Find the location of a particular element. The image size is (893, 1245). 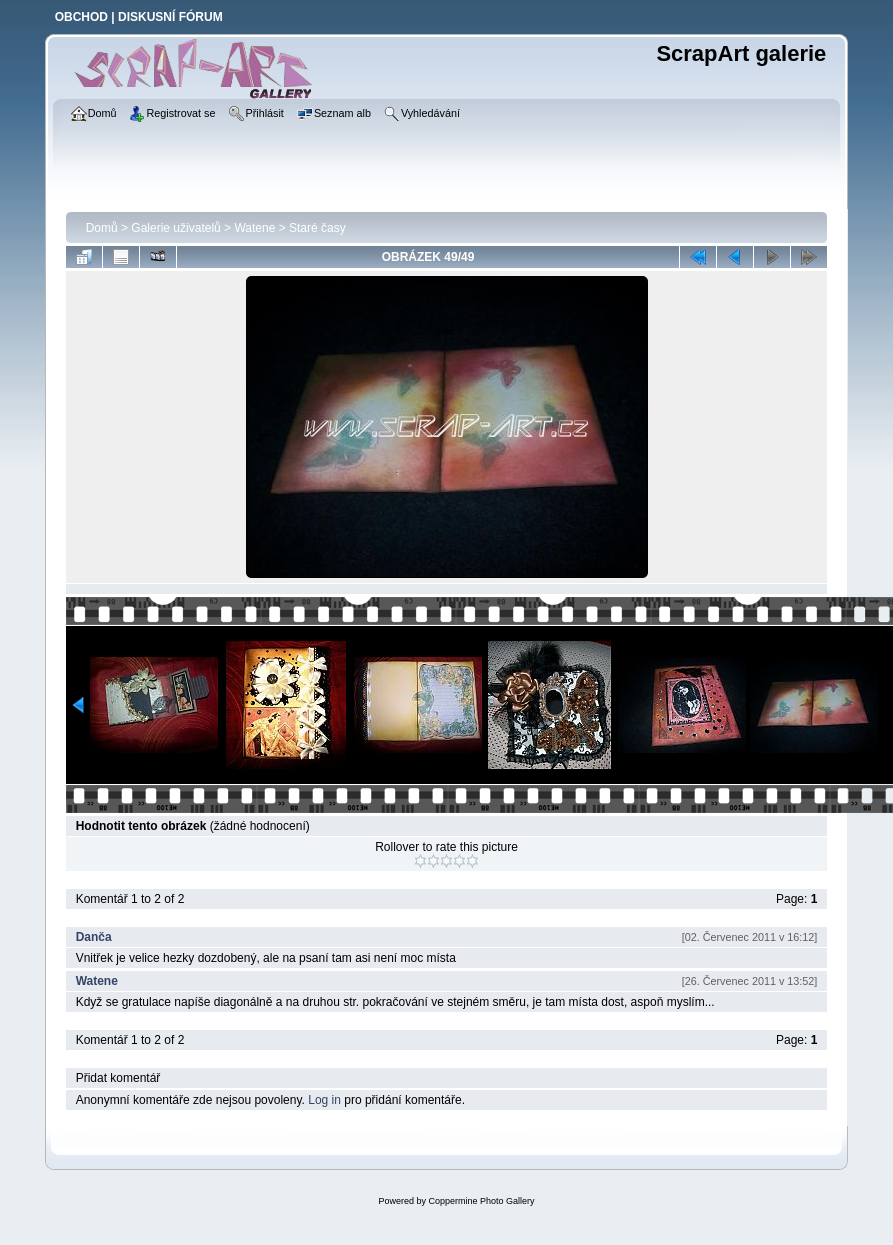

Log in is located at coordinates (324, 1100).